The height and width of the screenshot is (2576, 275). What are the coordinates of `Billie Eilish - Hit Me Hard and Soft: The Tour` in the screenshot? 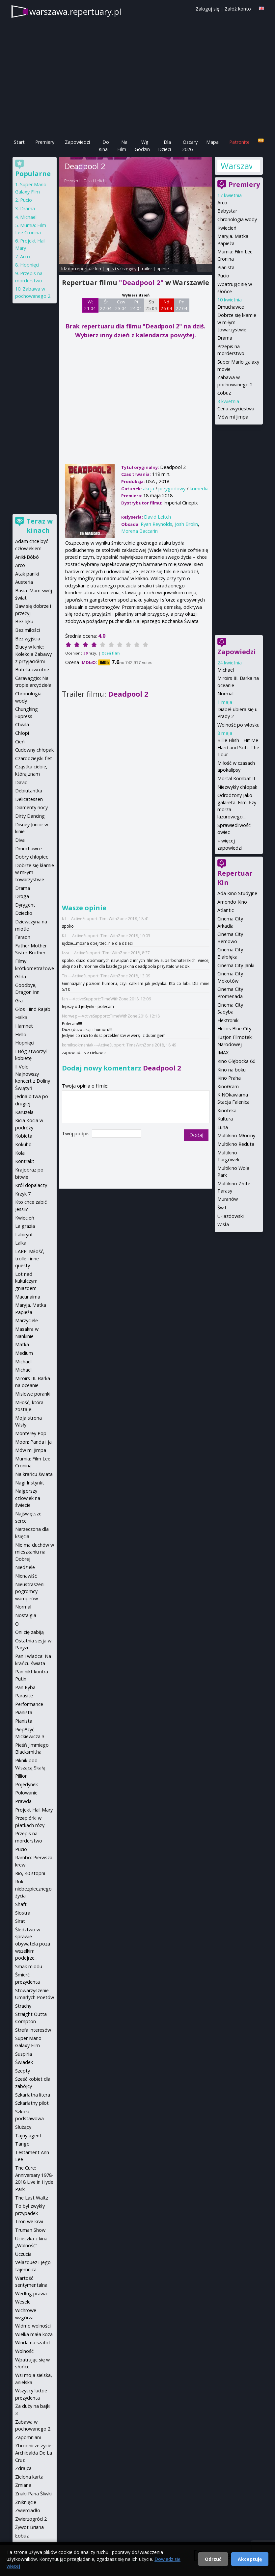 It's located at (238, 747).